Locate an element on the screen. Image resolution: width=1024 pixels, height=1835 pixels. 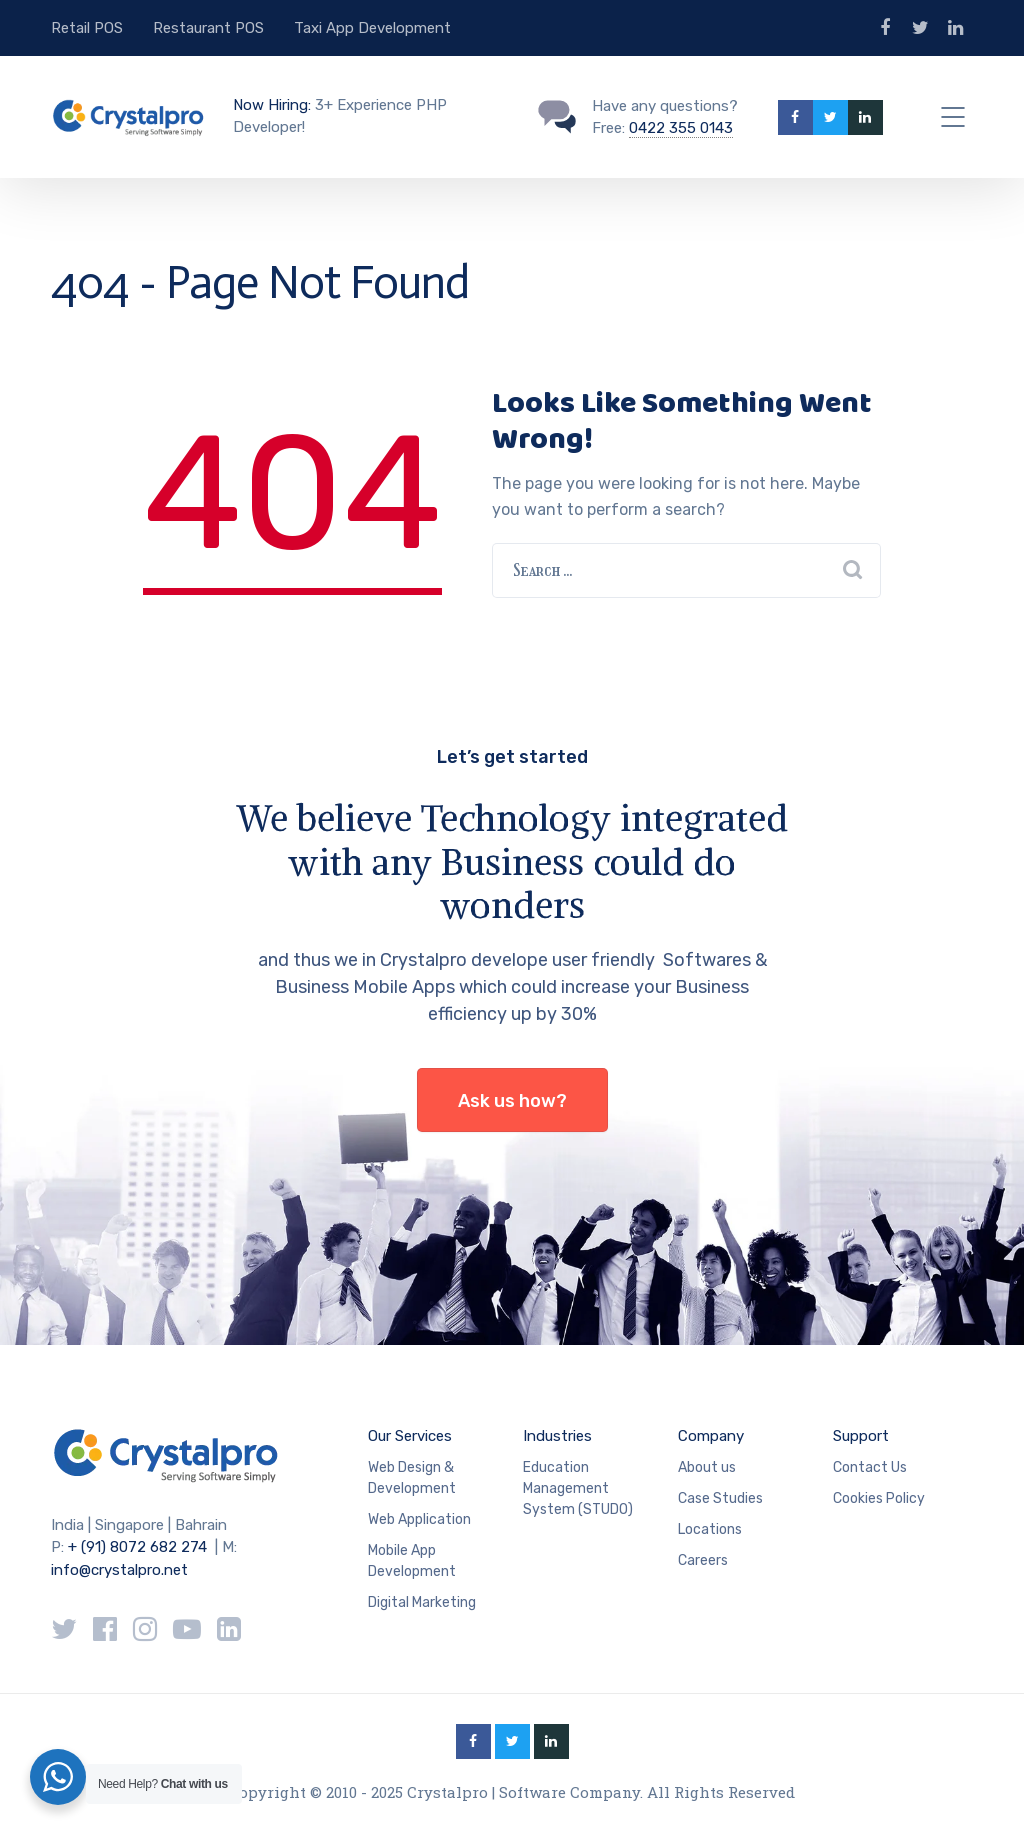
Locations is located at coordinates (710, 1529).